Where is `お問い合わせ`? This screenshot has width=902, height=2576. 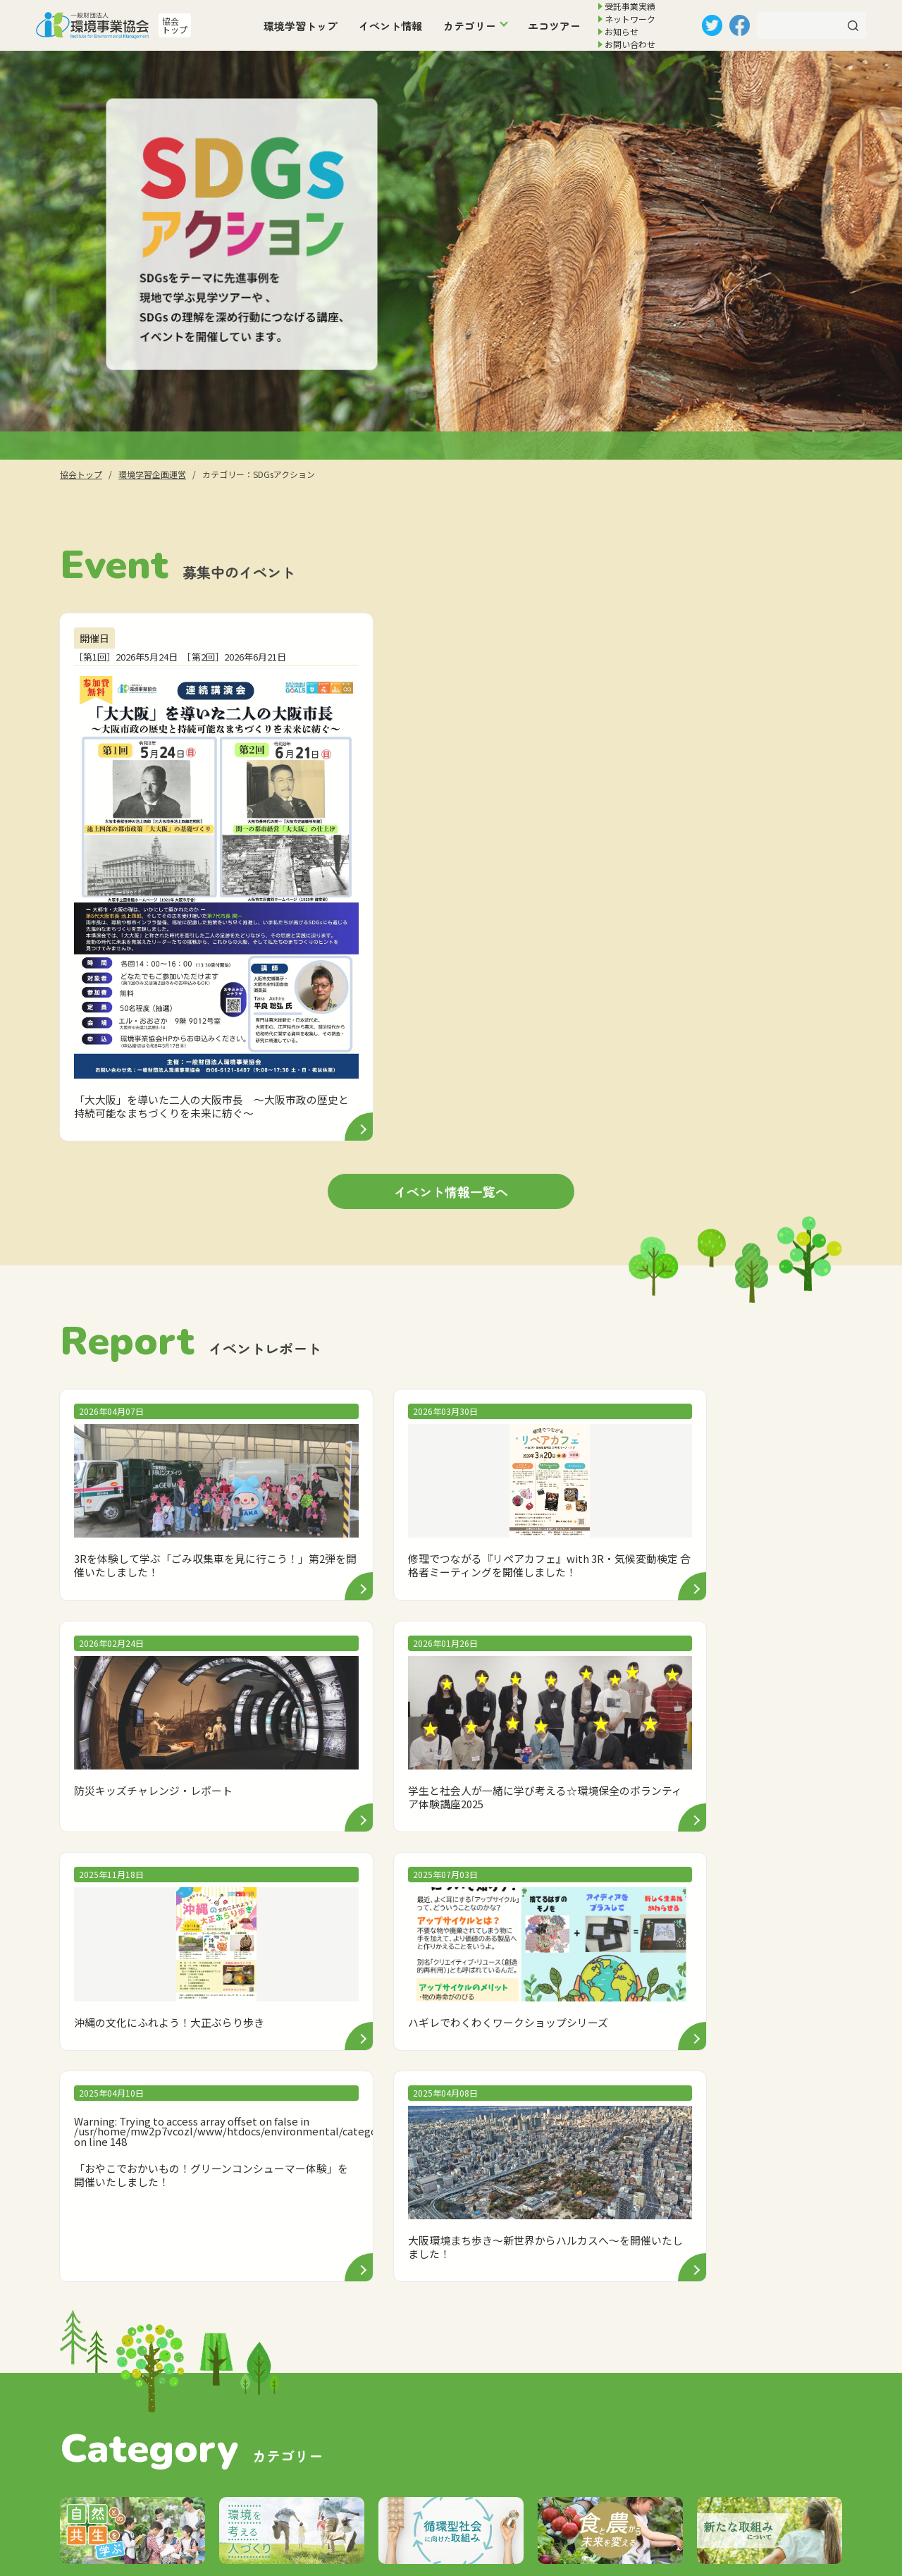 お問い合わせ is located at coordinates (630, 44).